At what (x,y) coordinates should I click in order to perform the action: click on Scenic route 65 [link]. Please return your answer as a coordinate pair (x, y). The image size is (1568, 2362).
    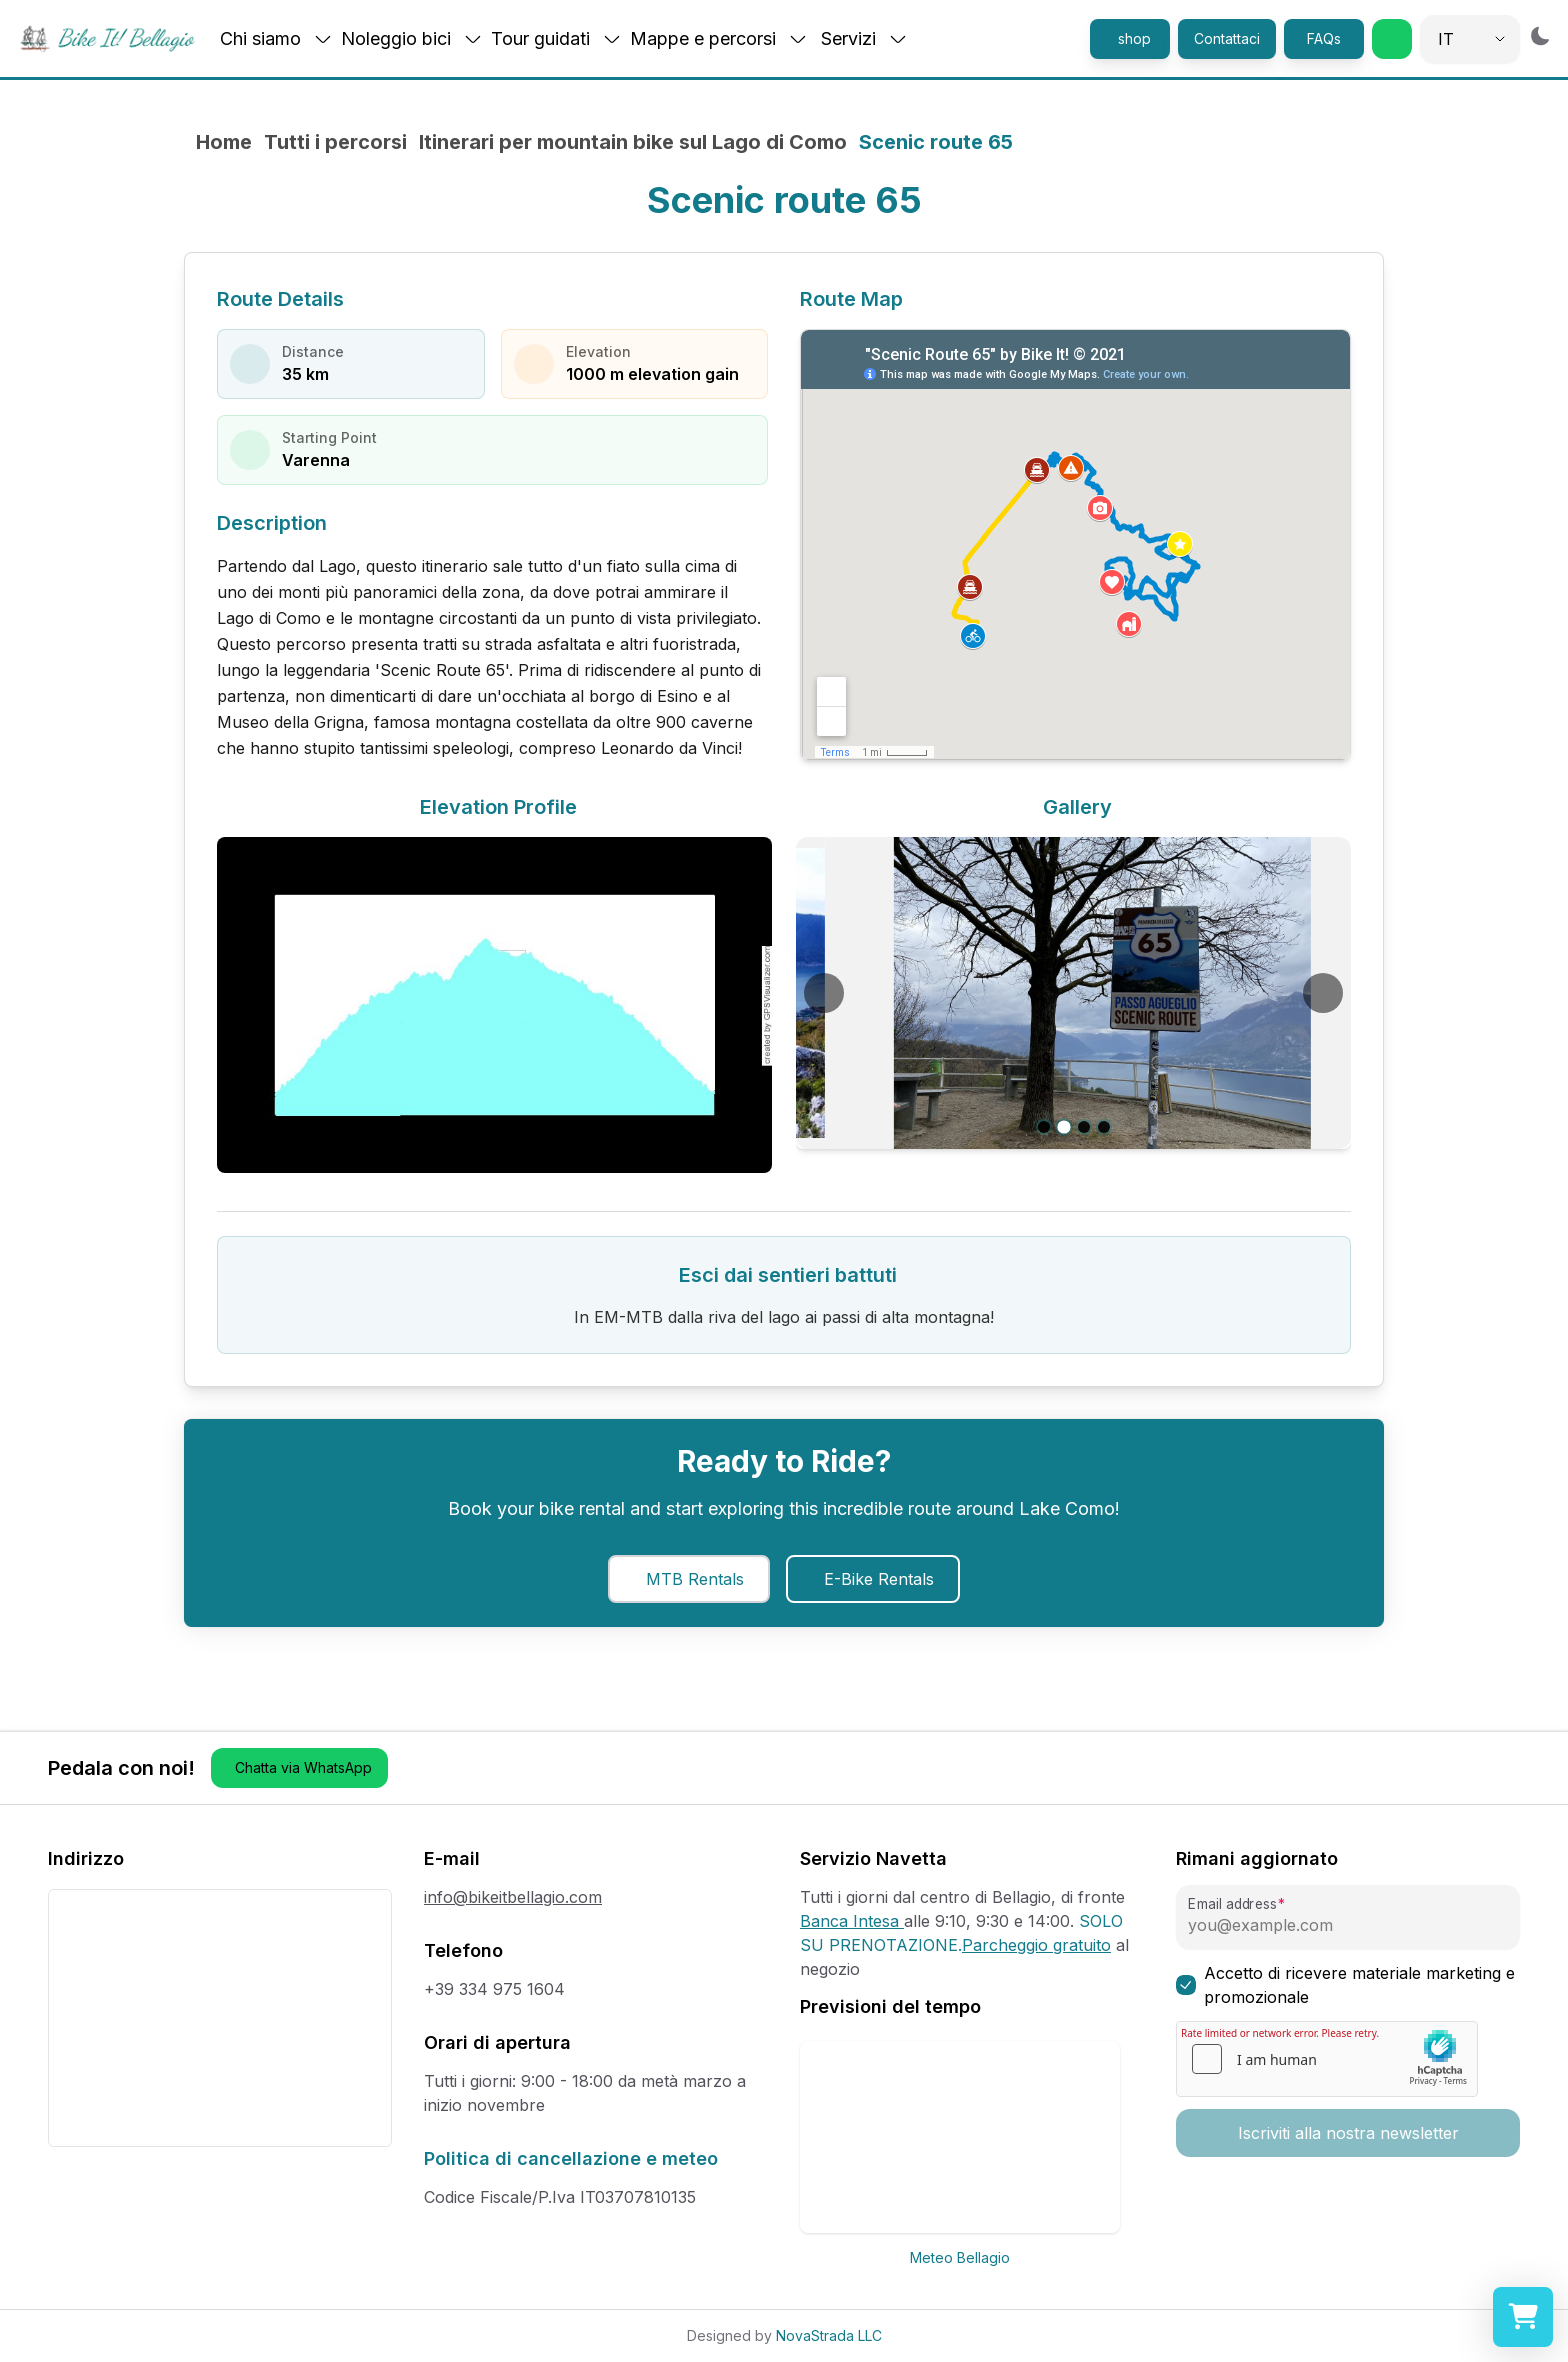
    Looking at the image, I should click on (936, 142).